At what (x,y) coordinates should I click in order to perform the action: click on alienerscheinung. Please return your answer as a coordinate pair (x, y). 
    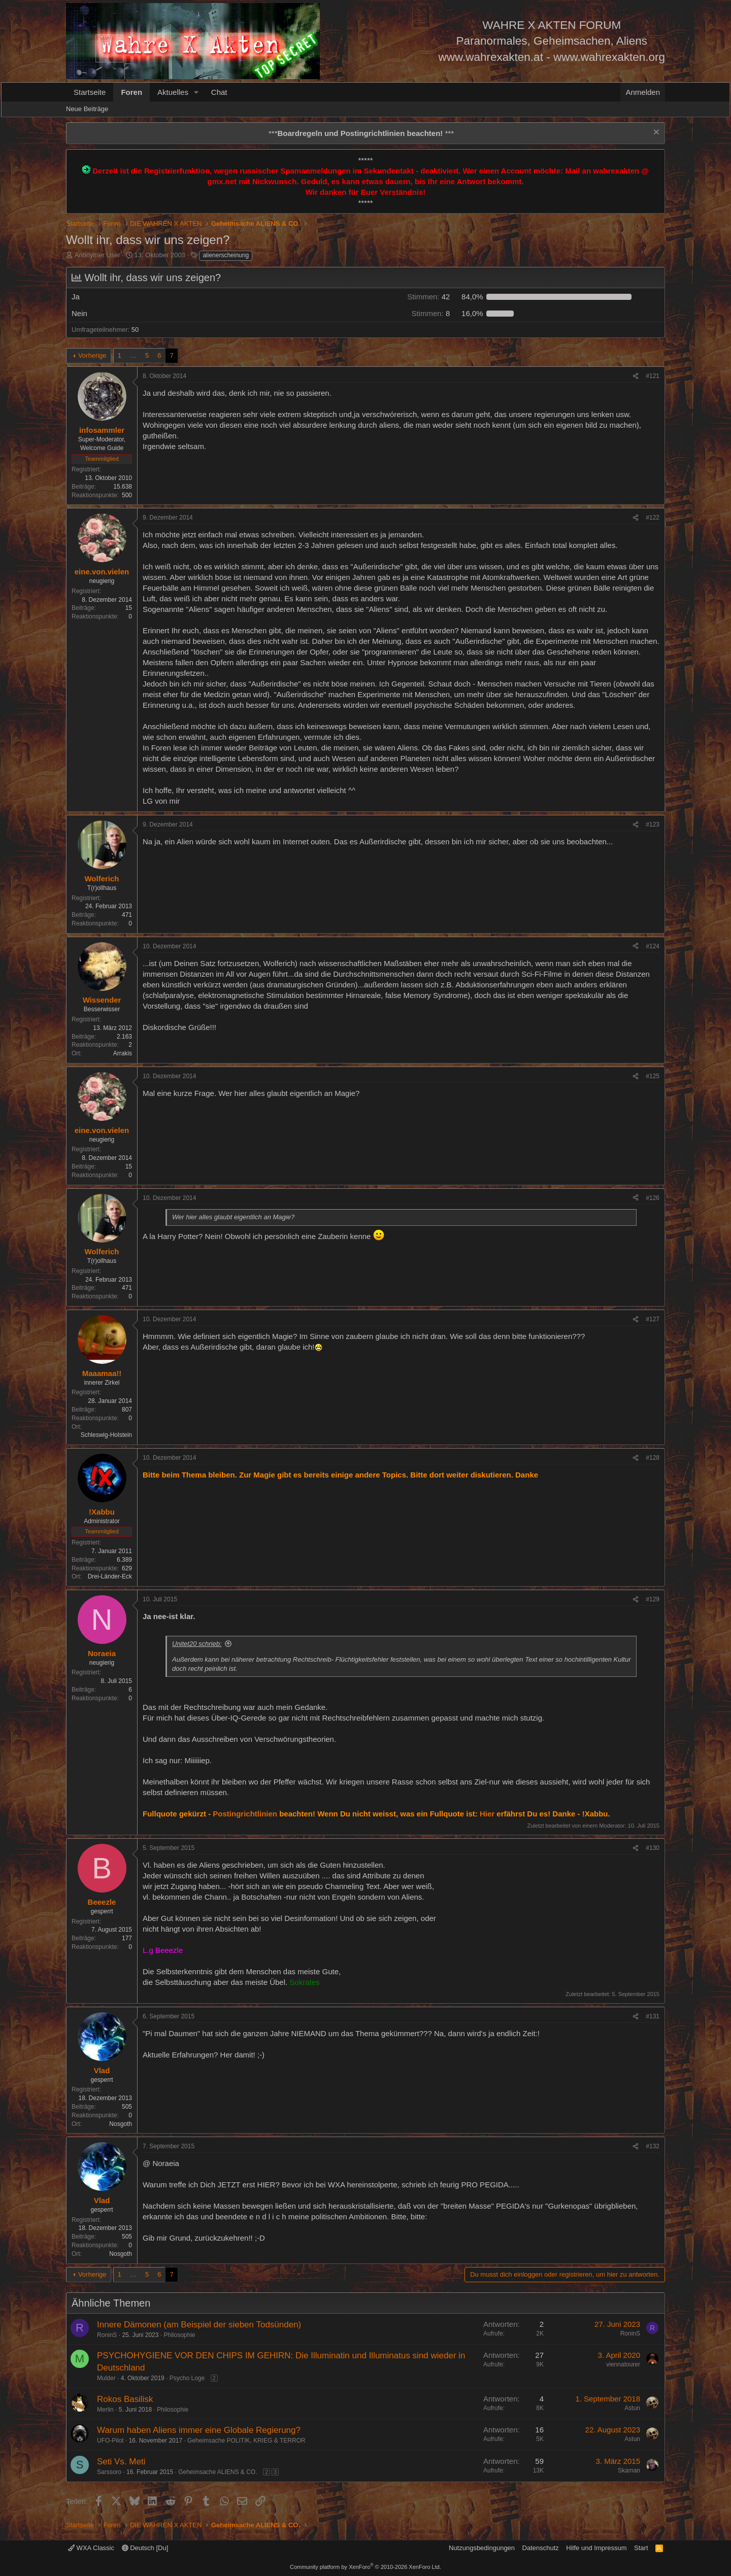
    Looking at the image, I should click on (226, 255).